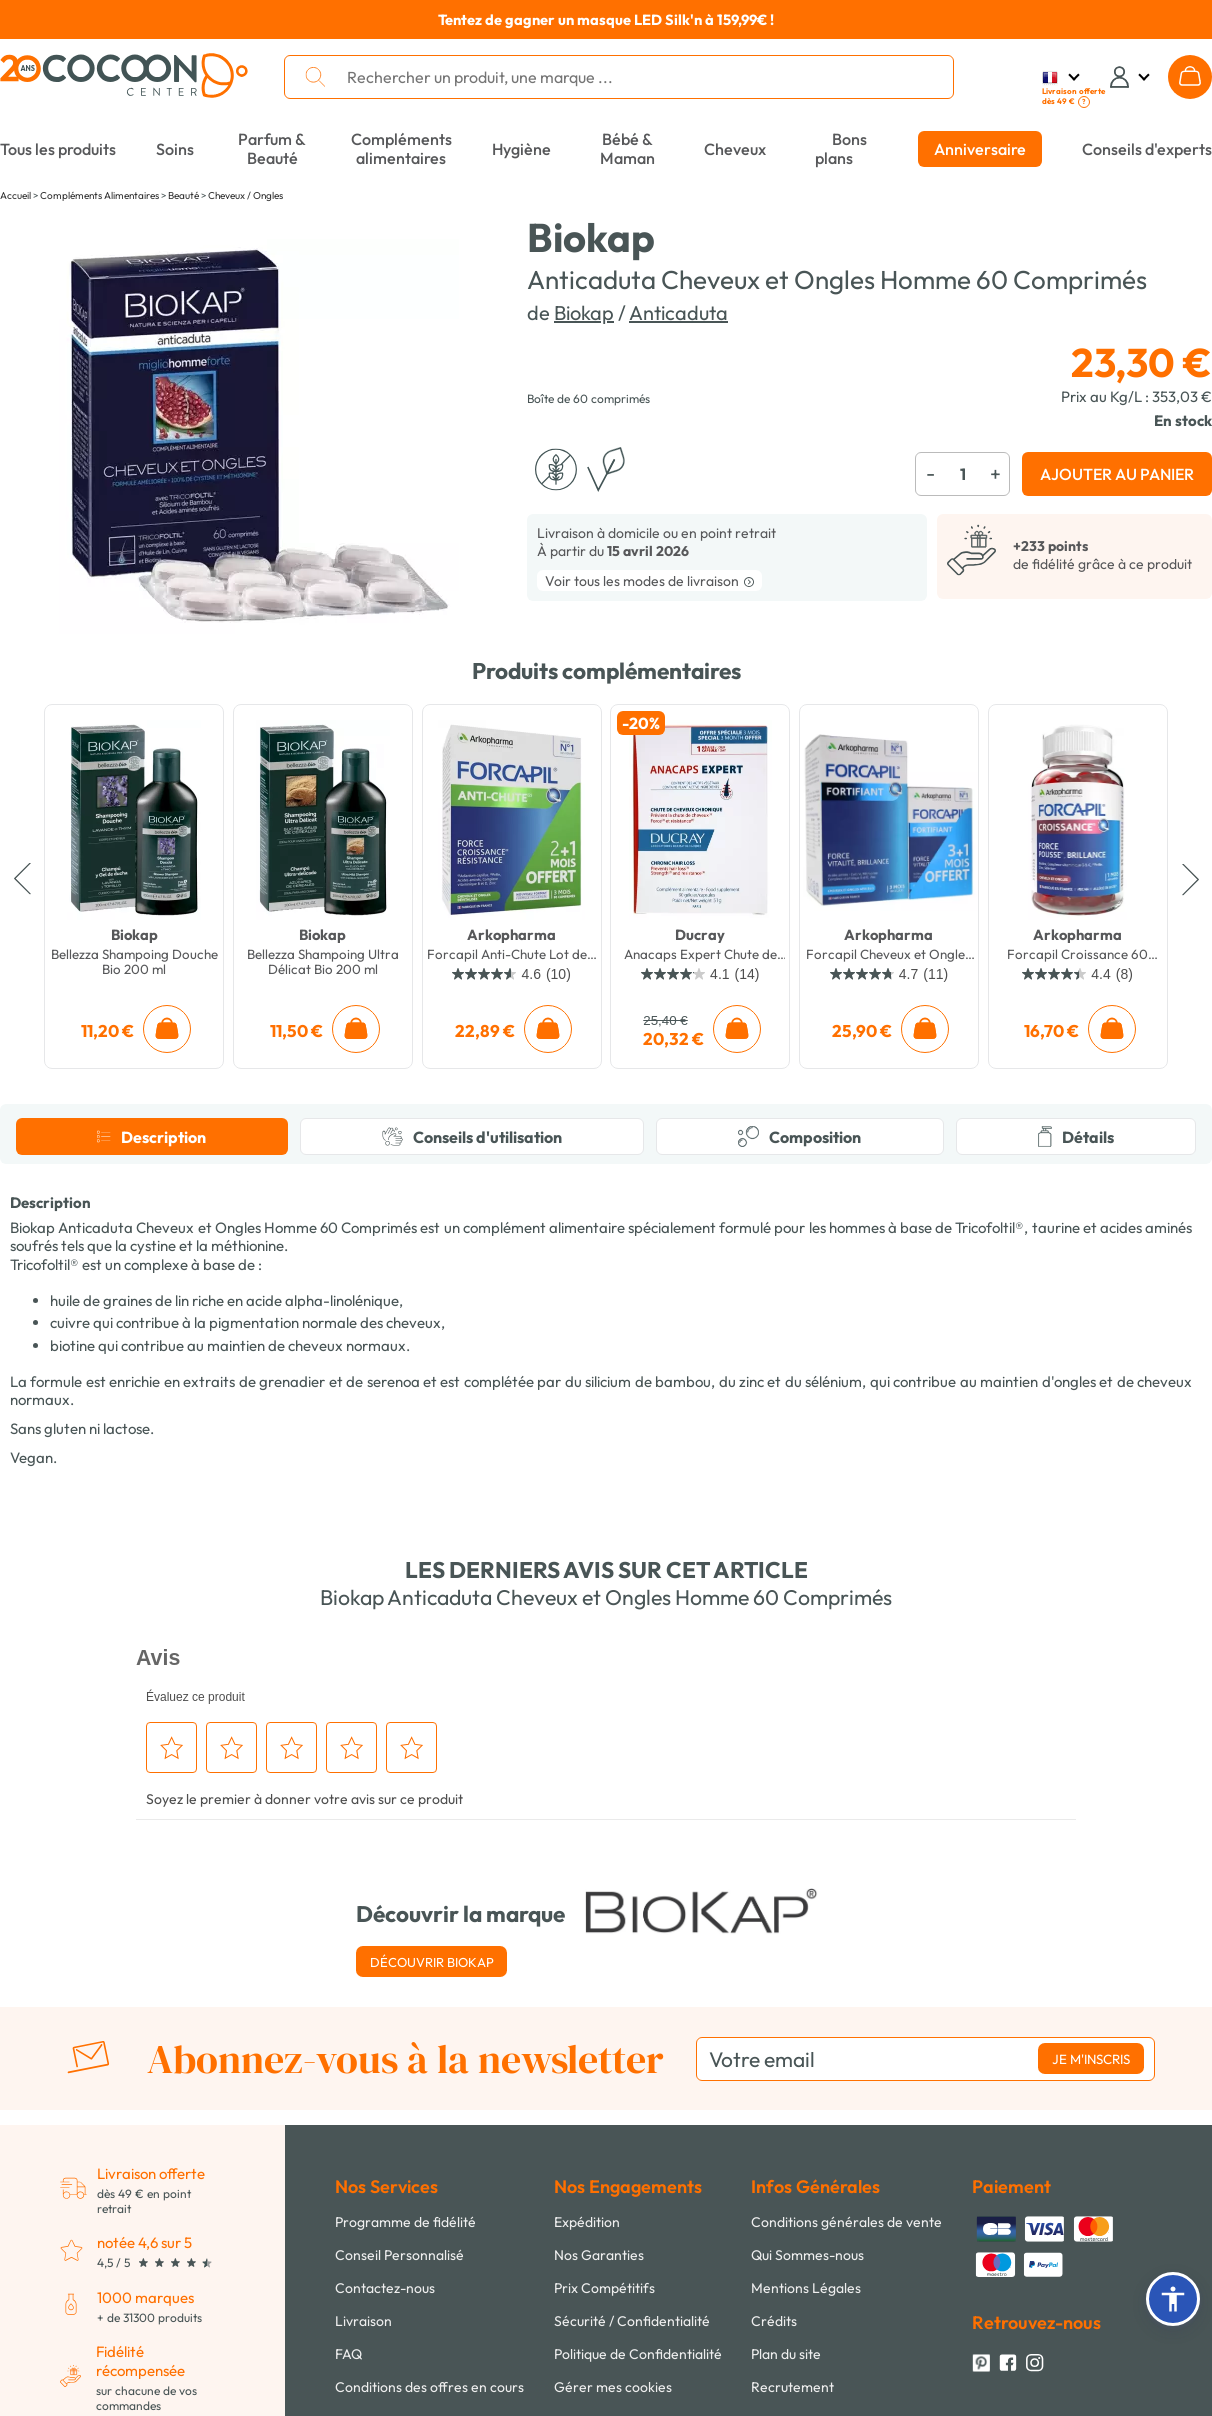 This screenshot has height=2416, width=1212. Describe the element at coordinates (613, 2387) in the screenshot. I see `Gérer mes cookies` at that location.